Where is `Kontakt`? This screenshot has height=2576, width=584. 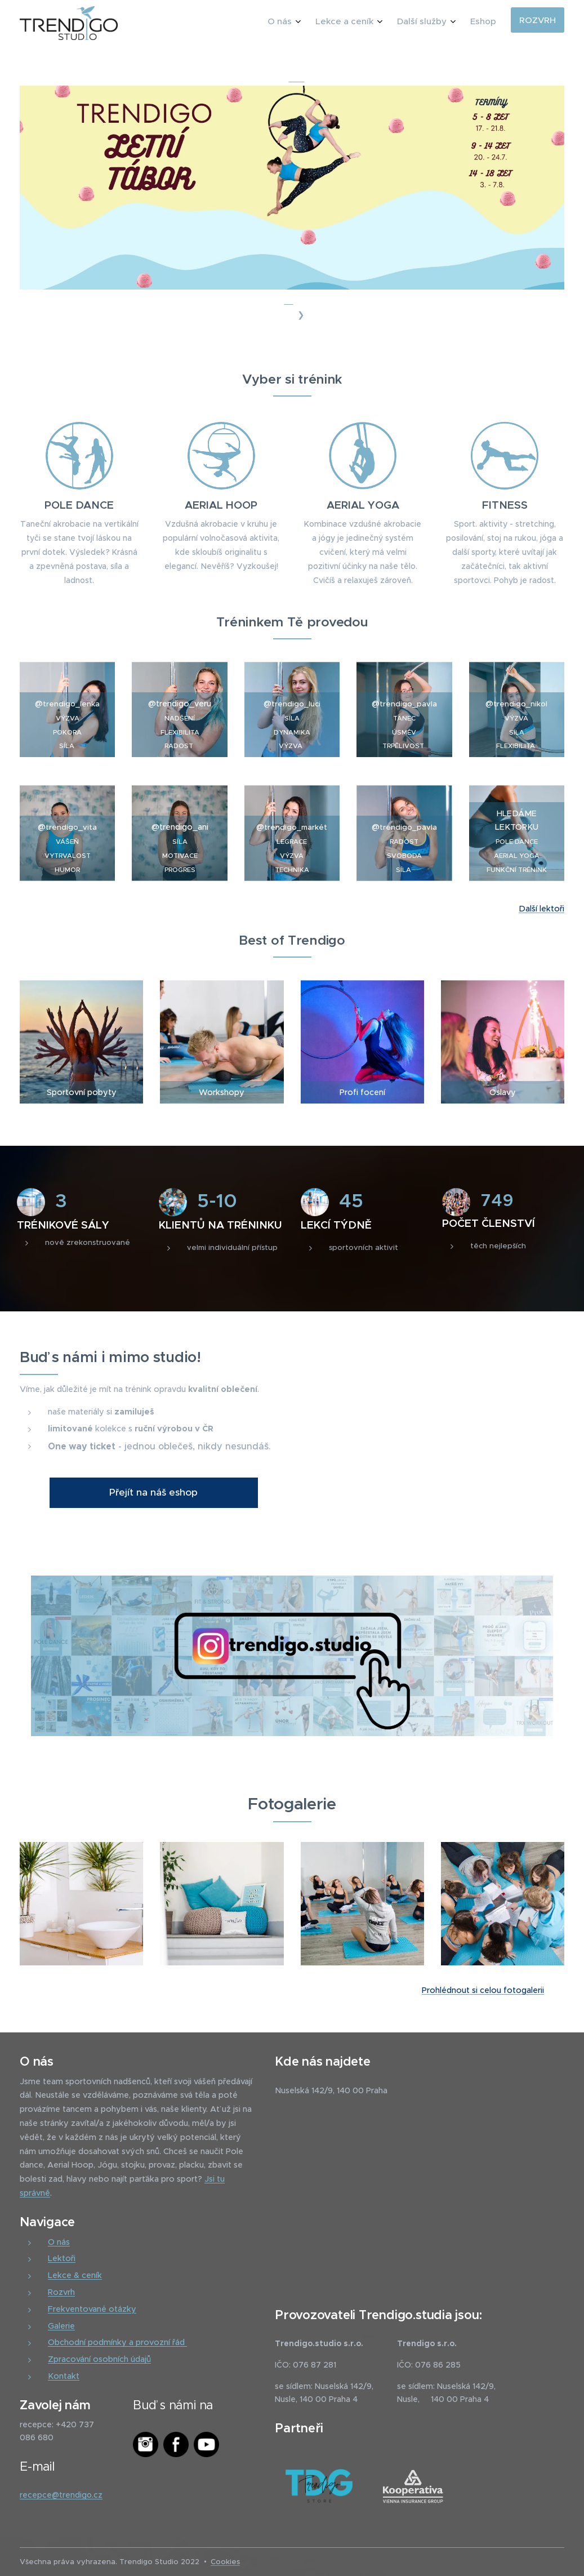 Kontakt is located at coordinates (63, 2375).